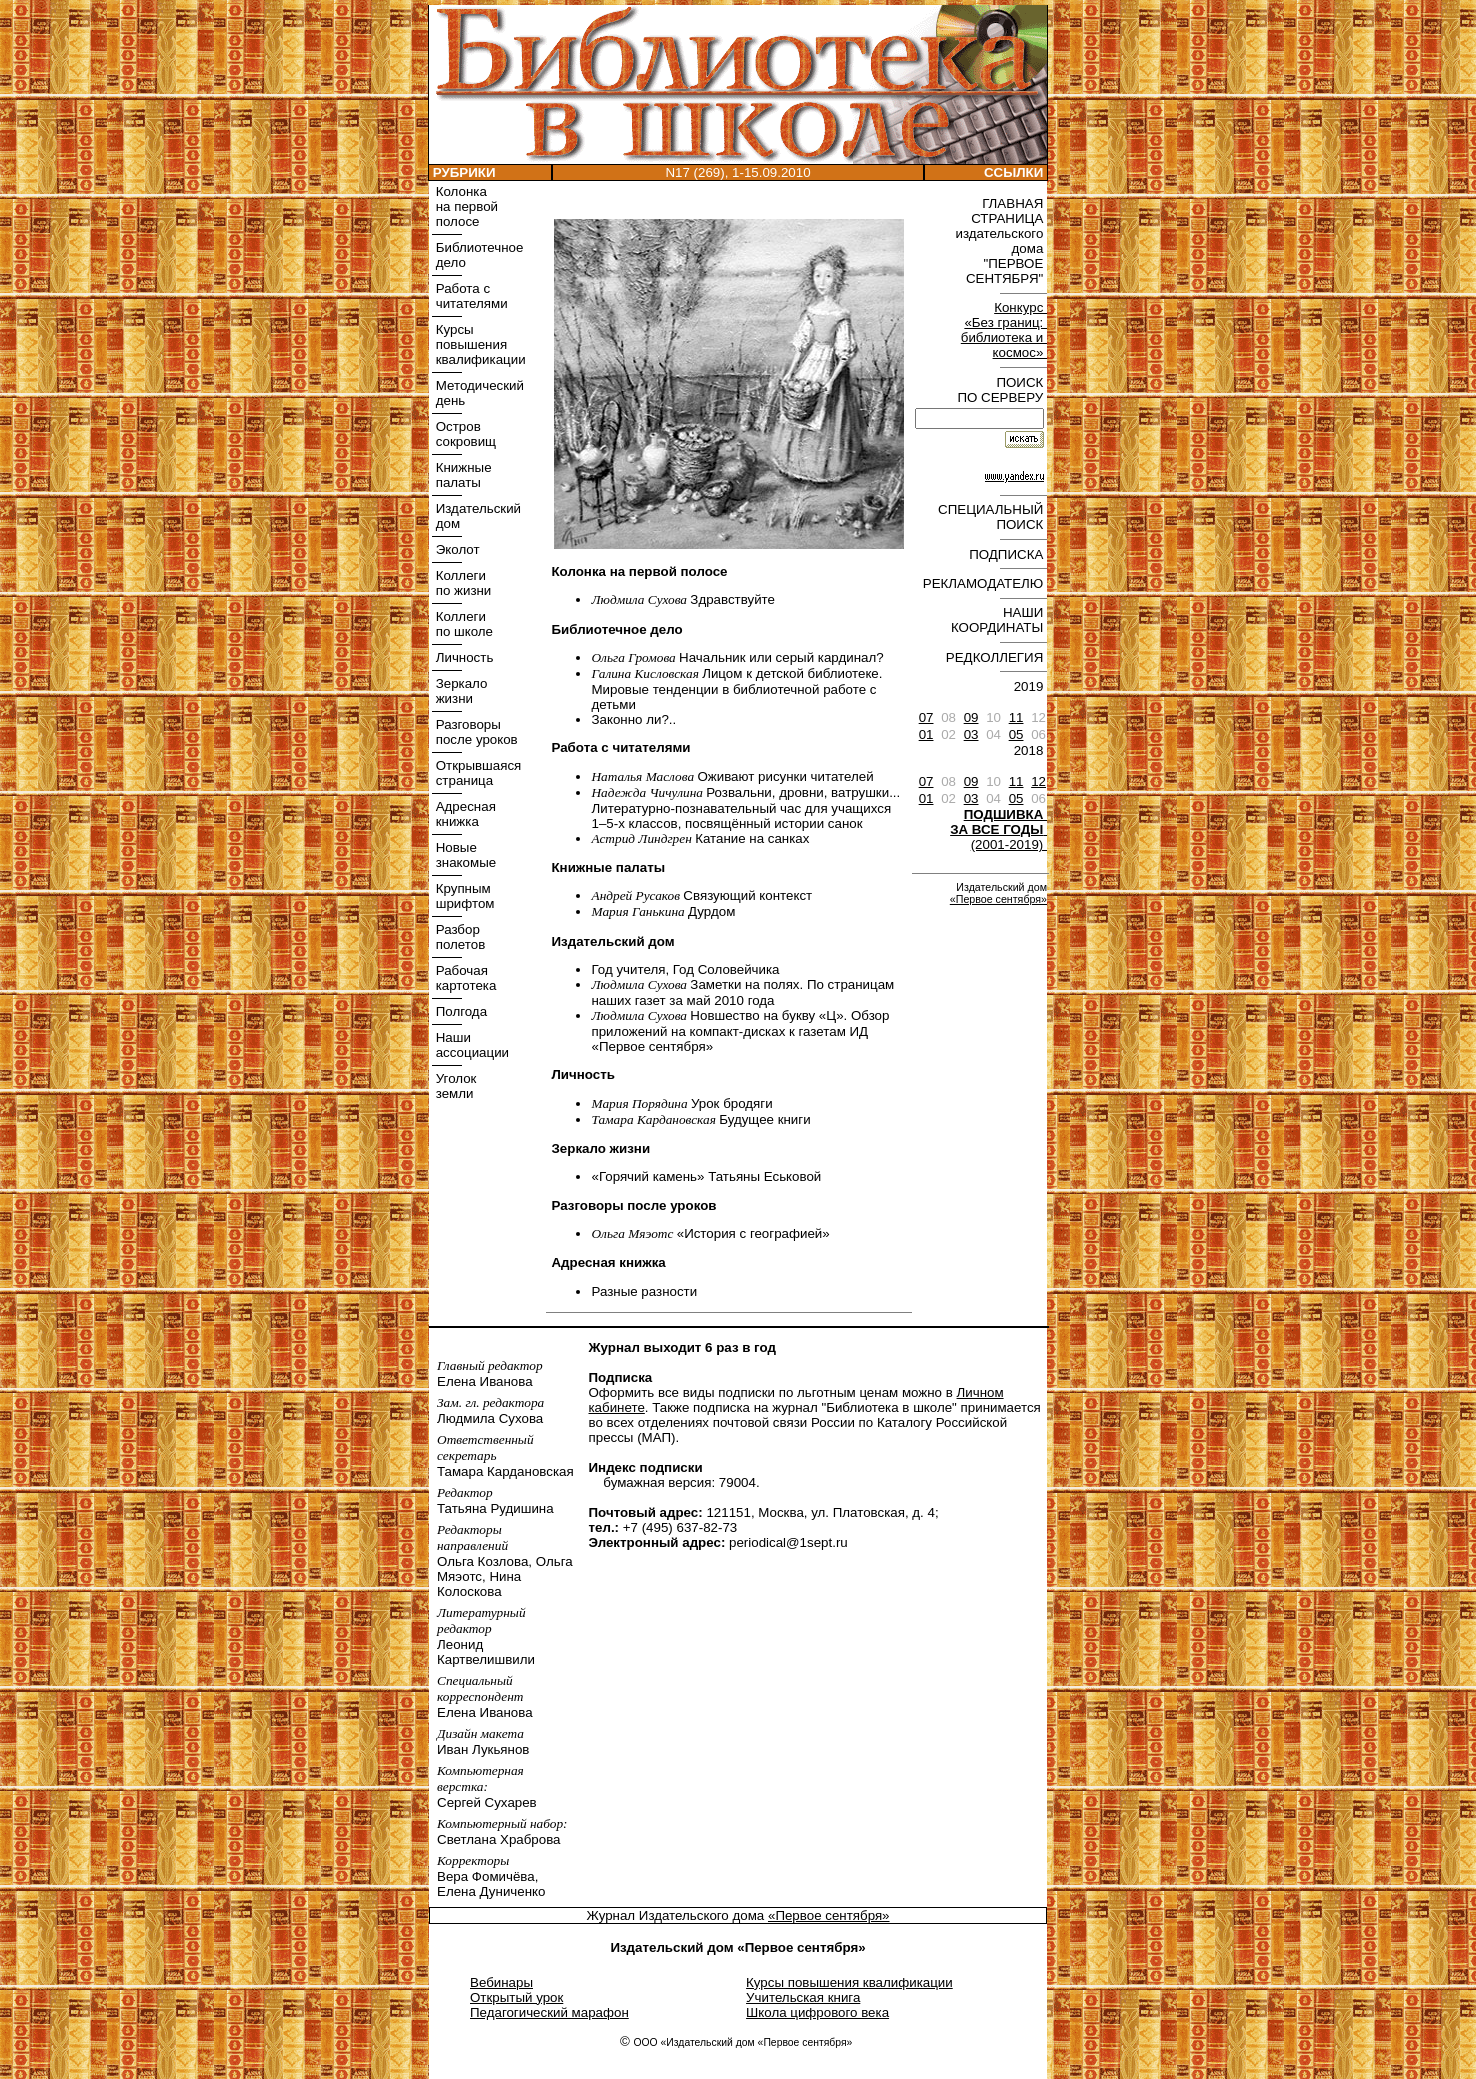  What do you see at coordinates (998, 899) in the screenshot?
I see `«Первое сентября»` at bounding box center [998, 899].